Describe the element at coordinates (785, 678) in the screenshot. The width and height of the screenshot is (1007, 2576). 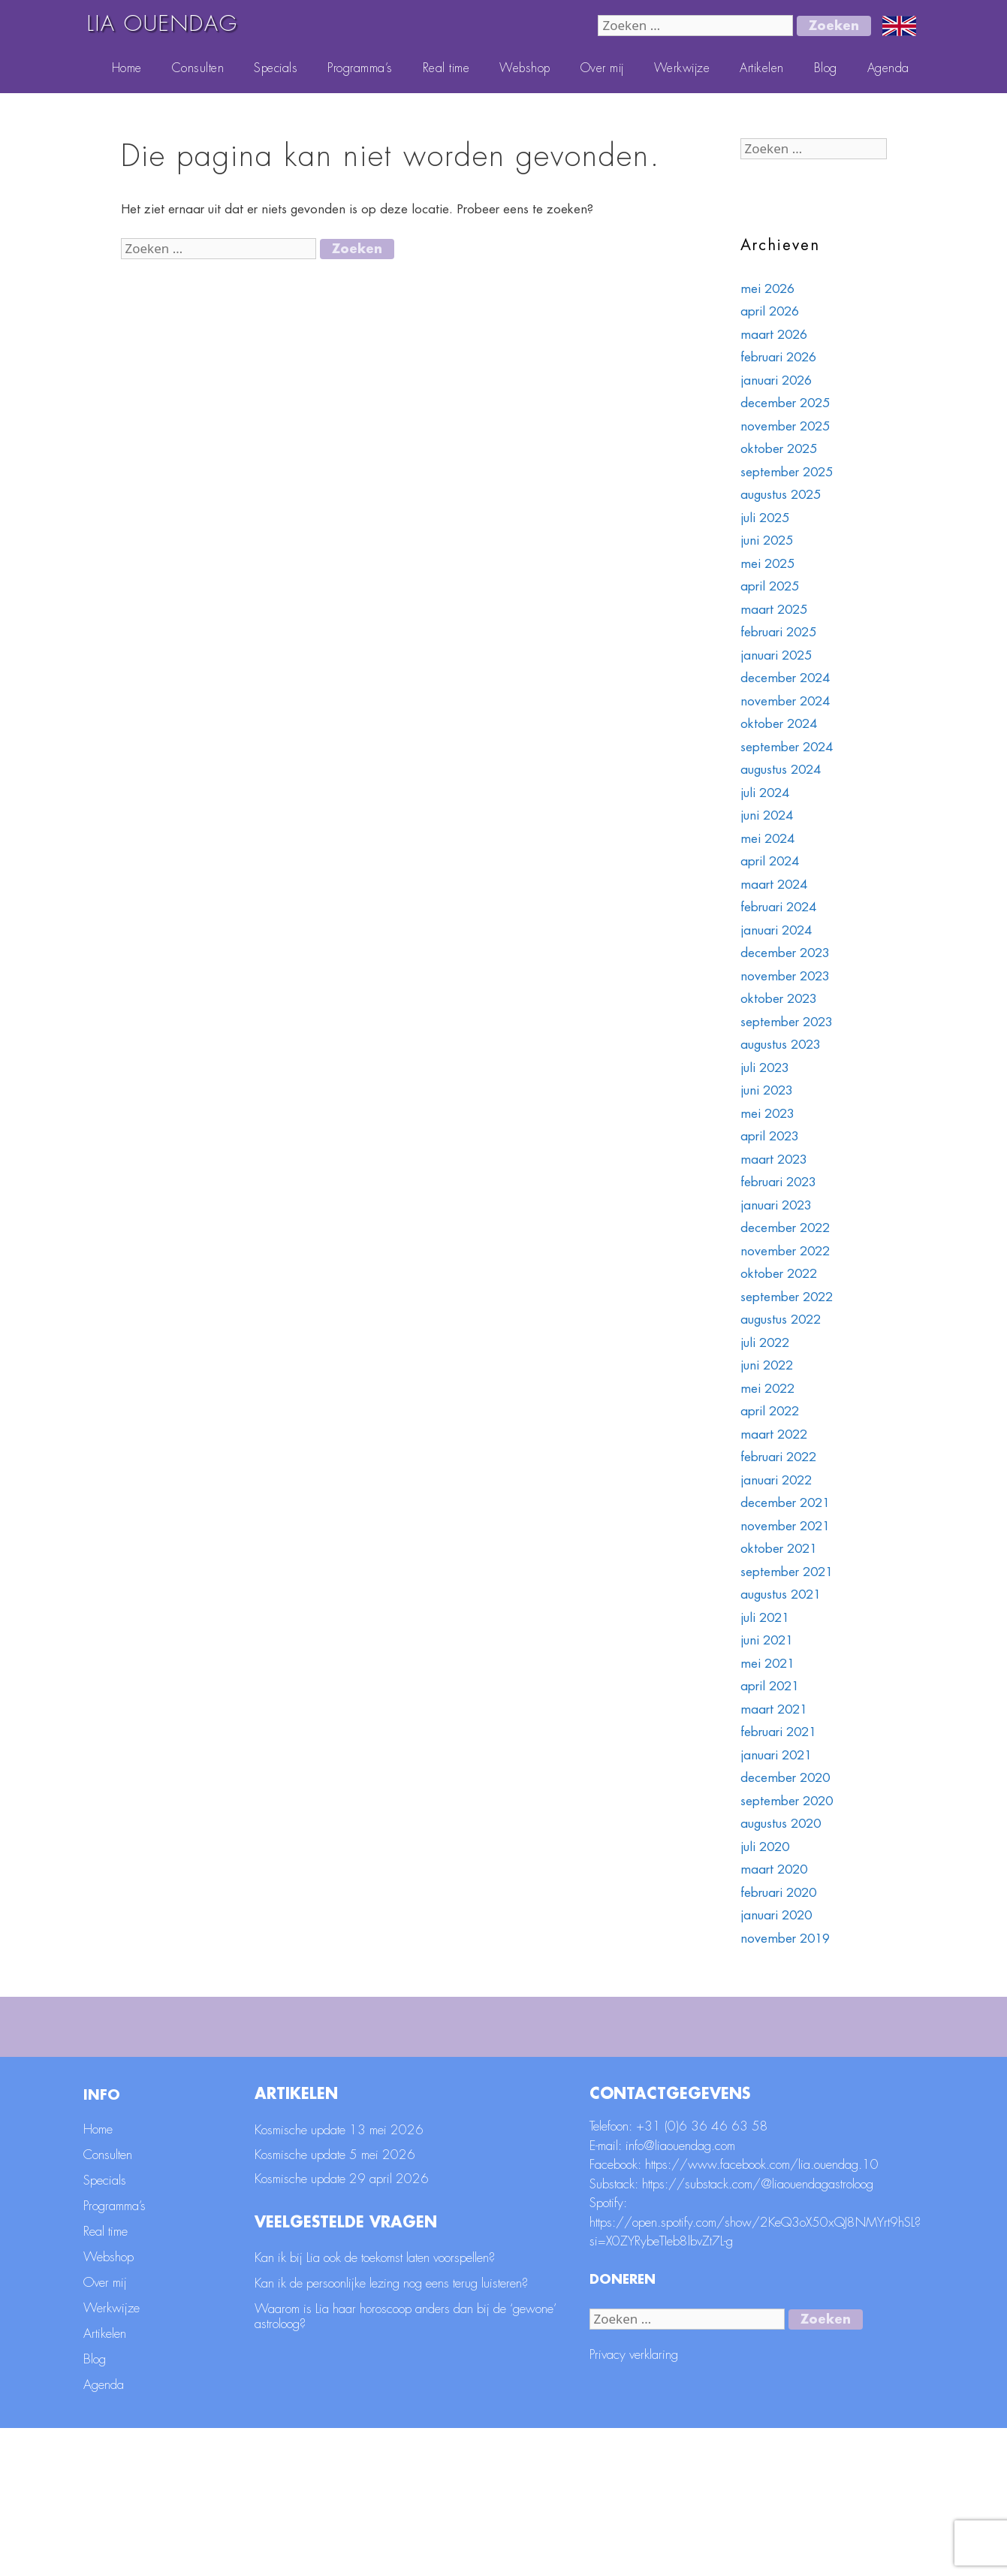
I see `december 2024` at that location.